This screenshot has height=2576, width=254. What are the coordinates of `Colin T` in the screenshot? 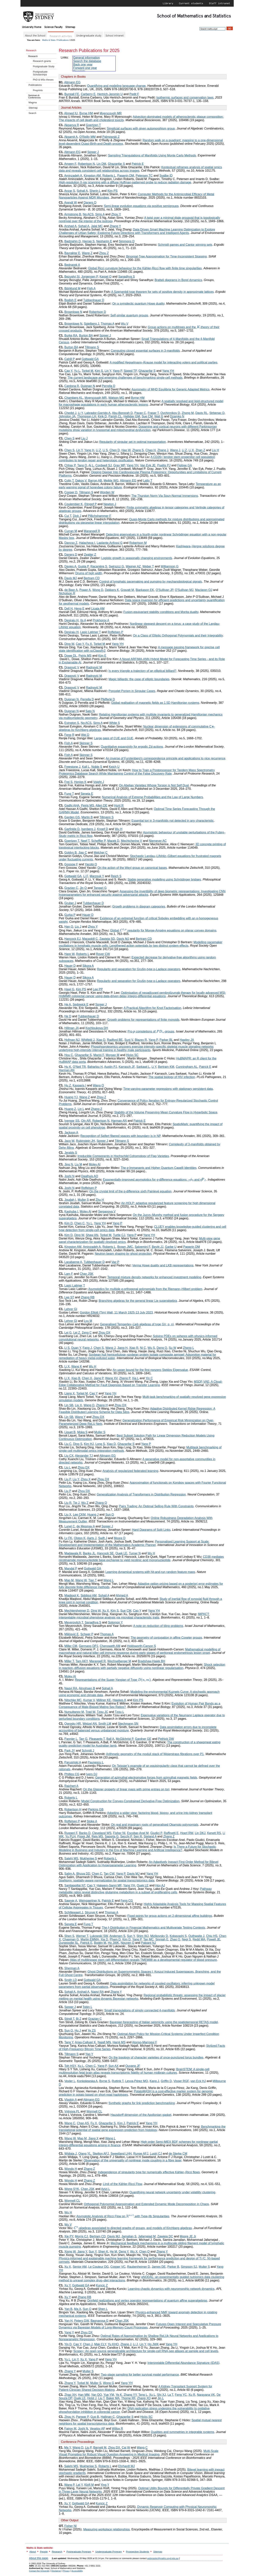 It's located at (69, 480).